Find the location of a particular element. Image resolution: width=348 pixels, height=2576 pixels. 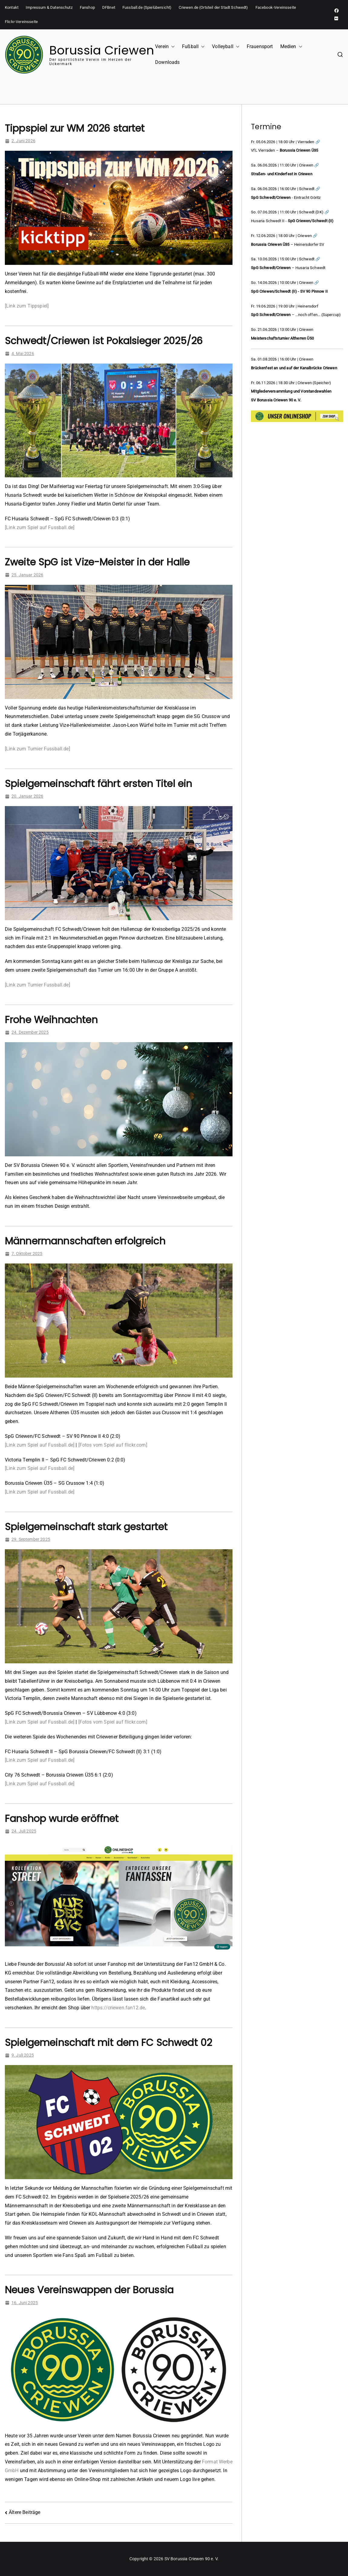

[button] is located at coordinates (172, 46).